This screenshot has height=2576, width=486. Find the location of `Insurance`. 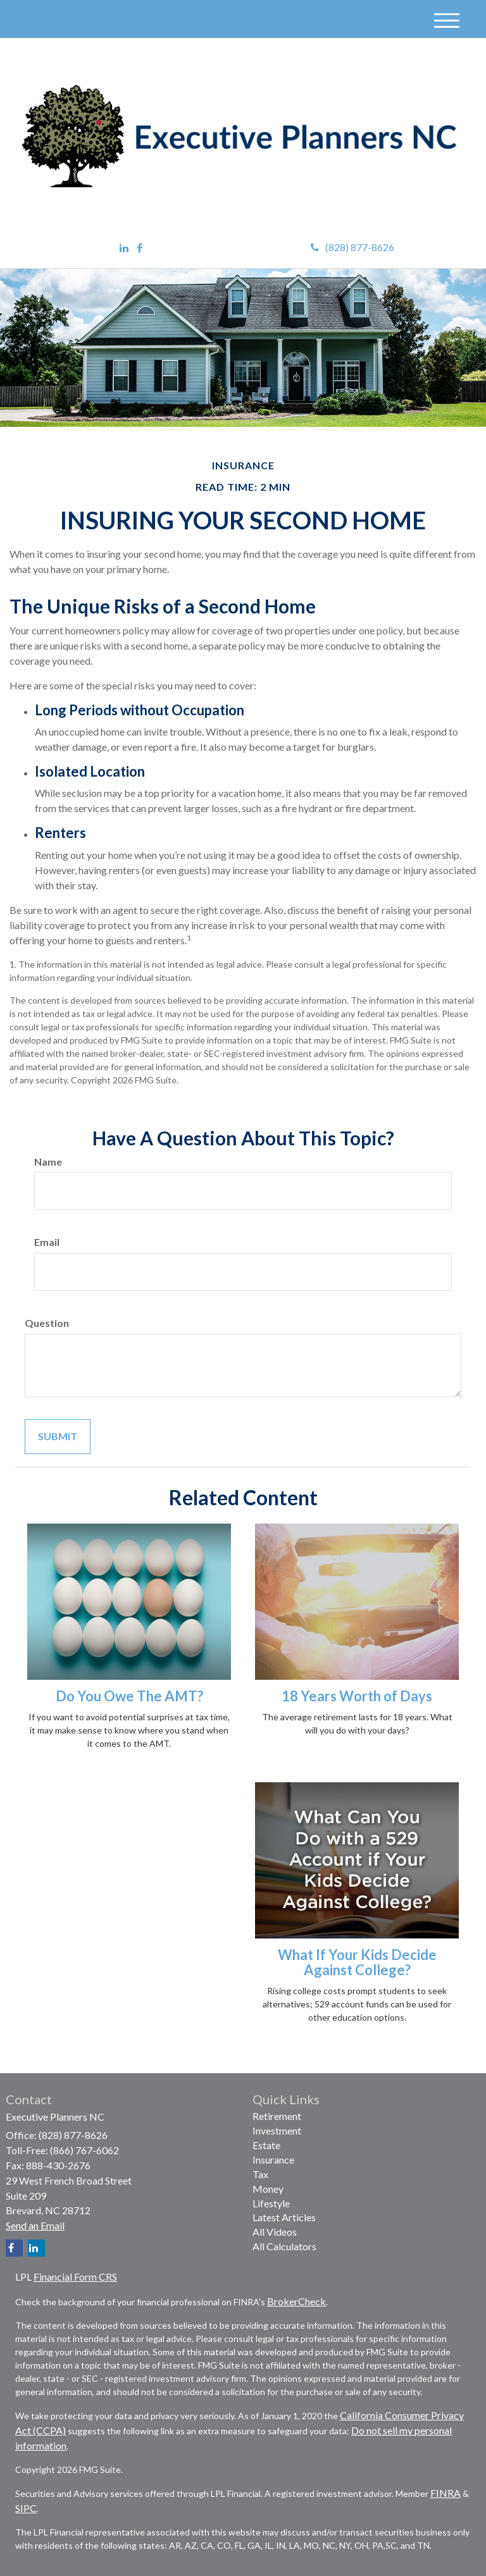

Insurance is located at coordinates (273, 2160).